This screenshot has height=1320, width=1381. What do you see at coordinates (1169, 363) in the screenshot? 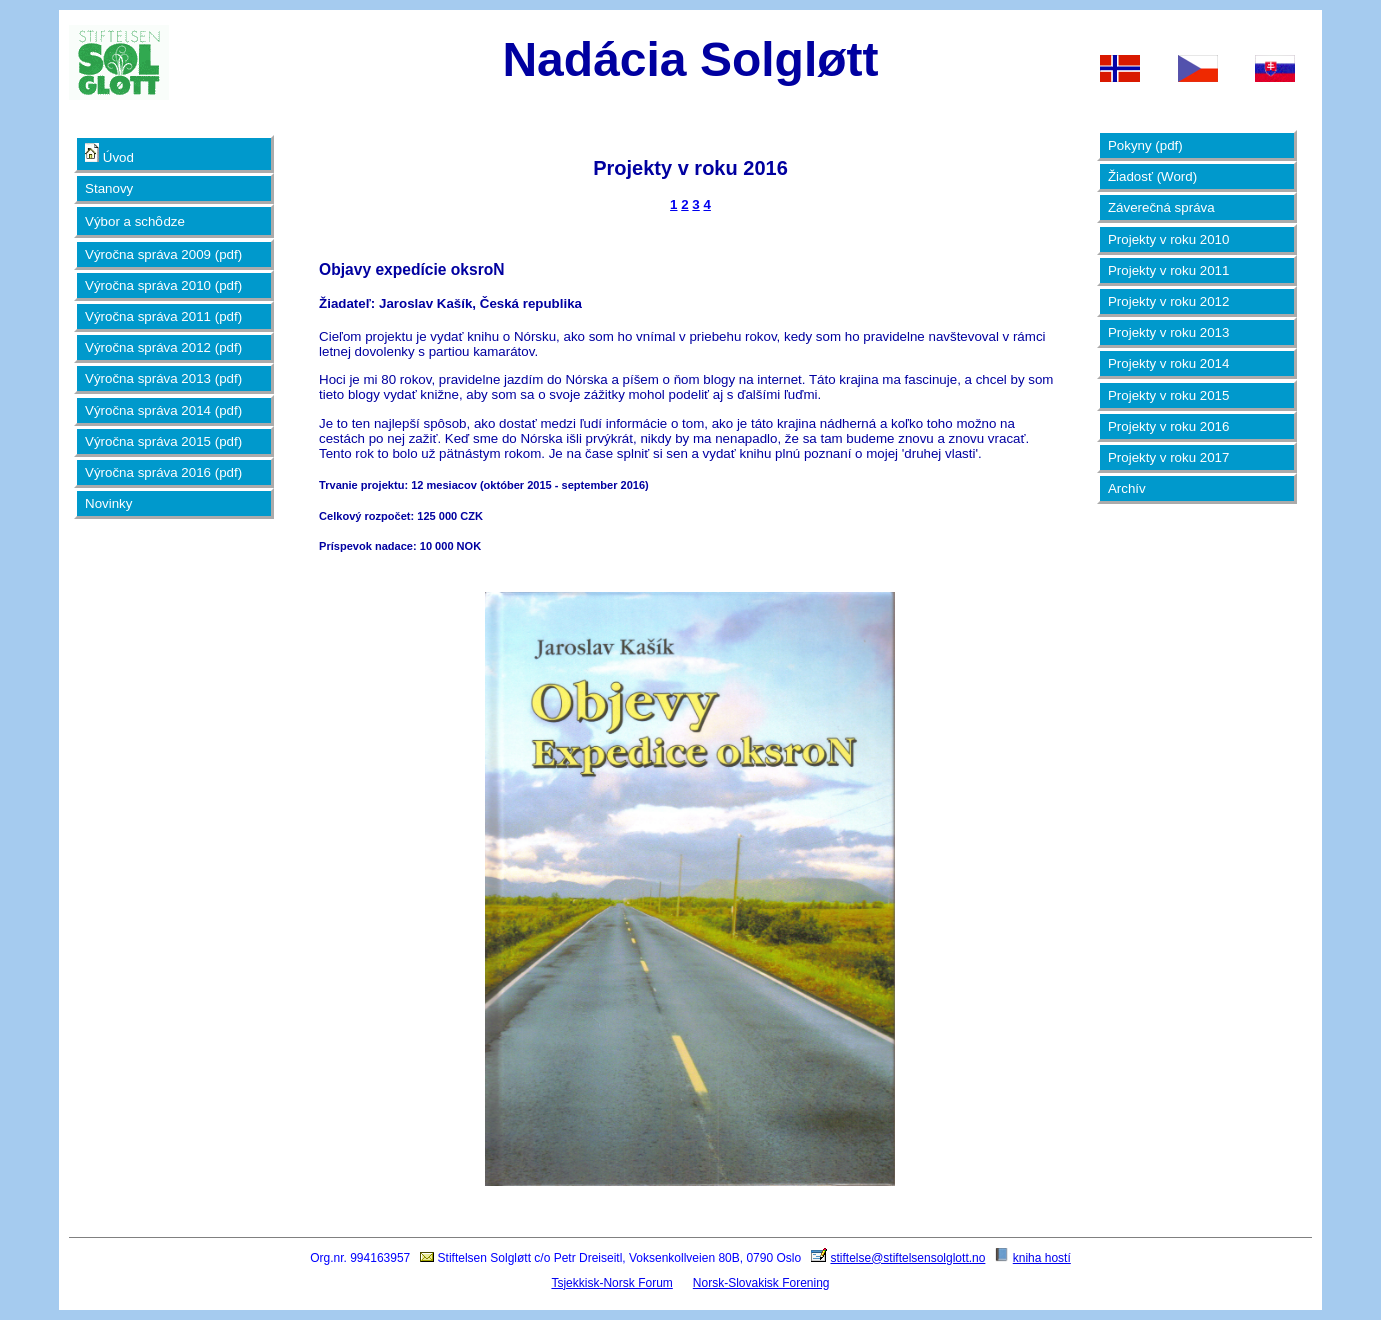
I see `Projekty v roku 2014` at bounding box center [1169, 363].